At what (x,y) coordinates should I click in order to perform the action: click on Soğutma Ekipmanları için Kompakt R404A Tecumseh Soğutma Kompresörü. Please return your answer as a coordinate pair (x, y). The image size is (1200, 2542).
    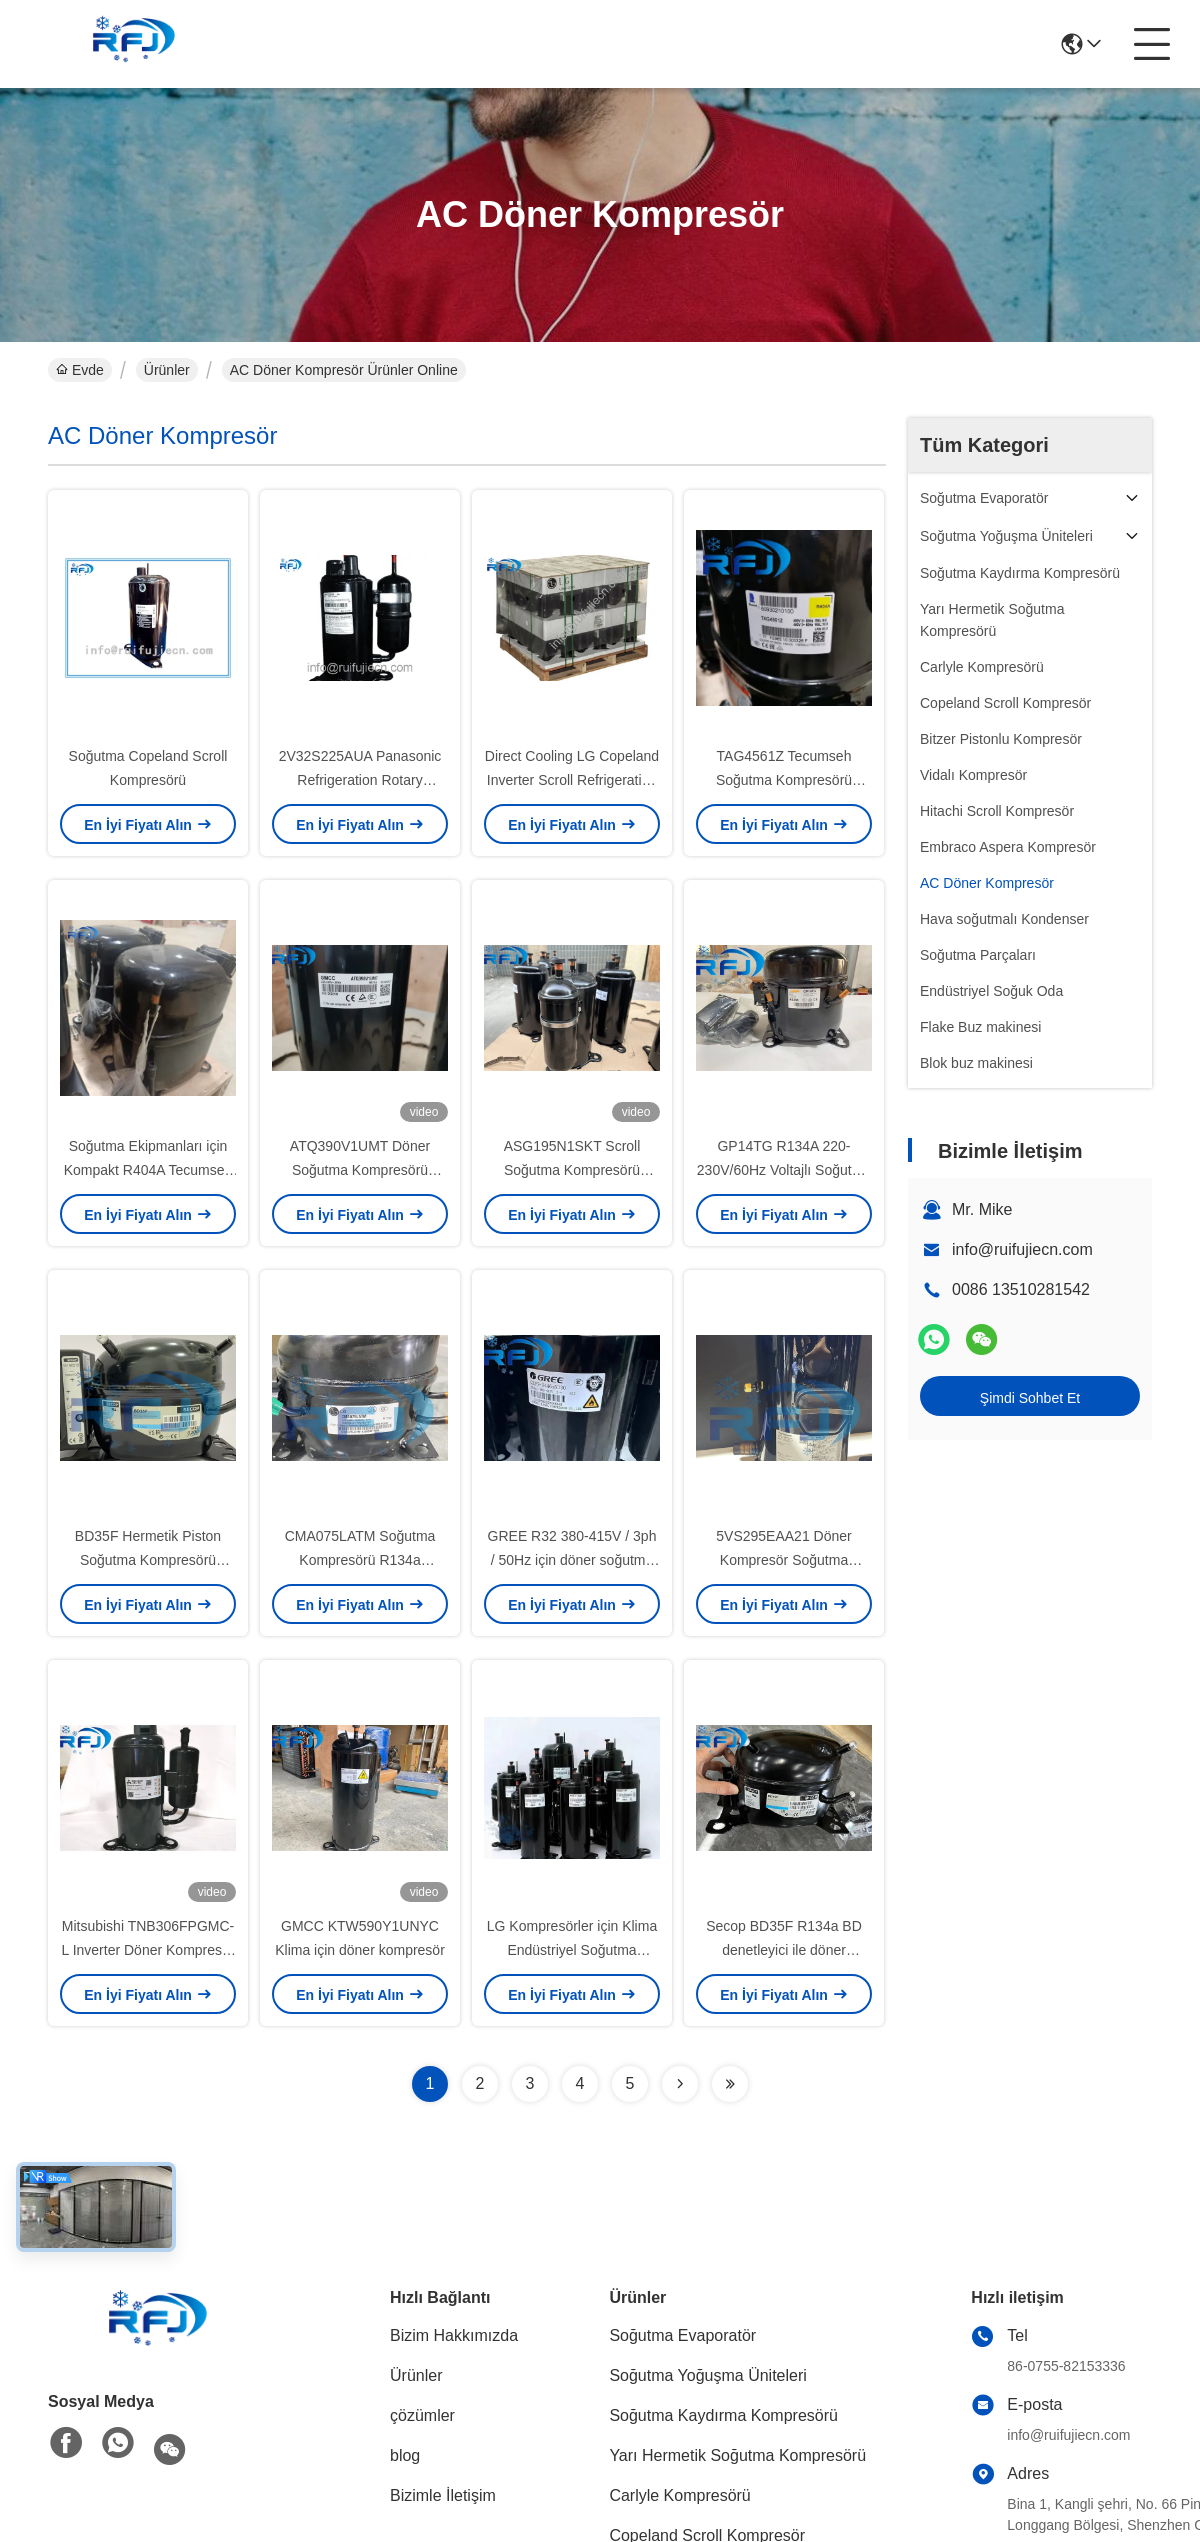
    Looking at the image, I should click on (148, 1170).